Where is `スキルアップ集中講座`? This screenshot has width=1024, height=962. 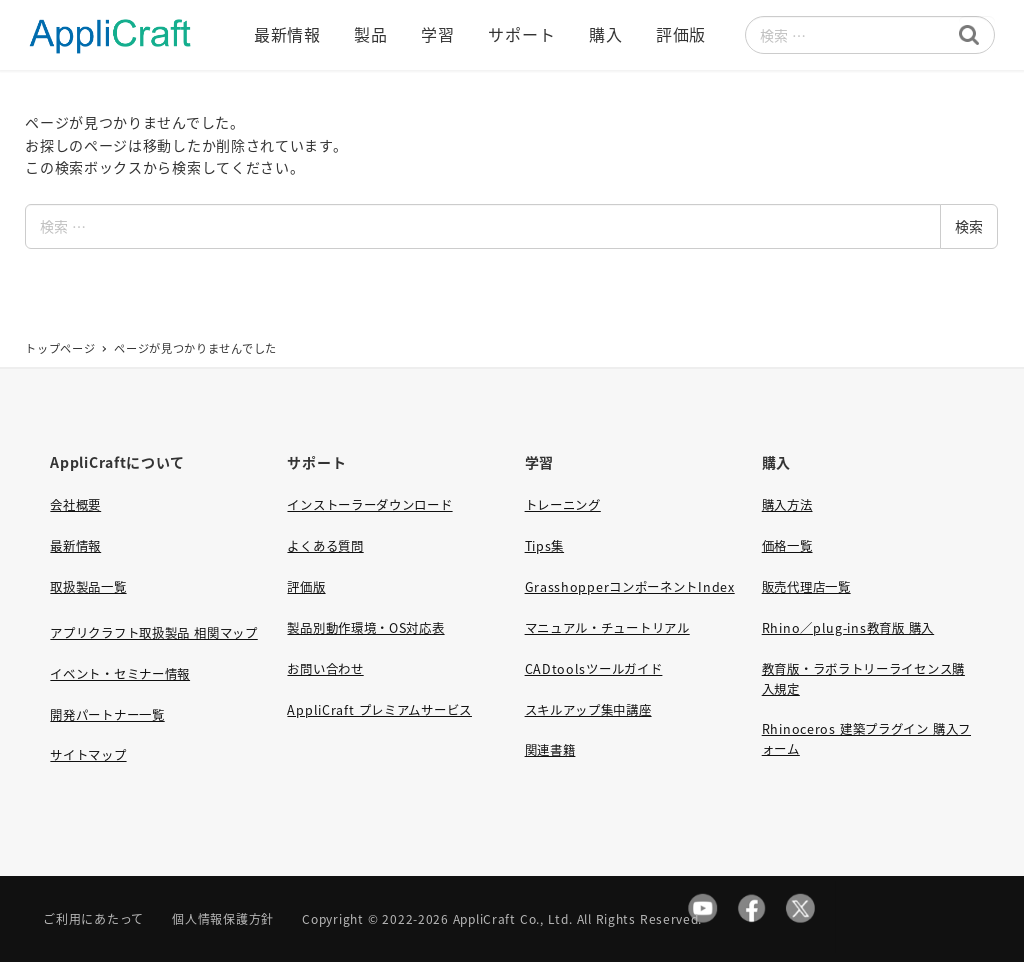 スキルアップ集中講座 is located at coordinates (588, 710).